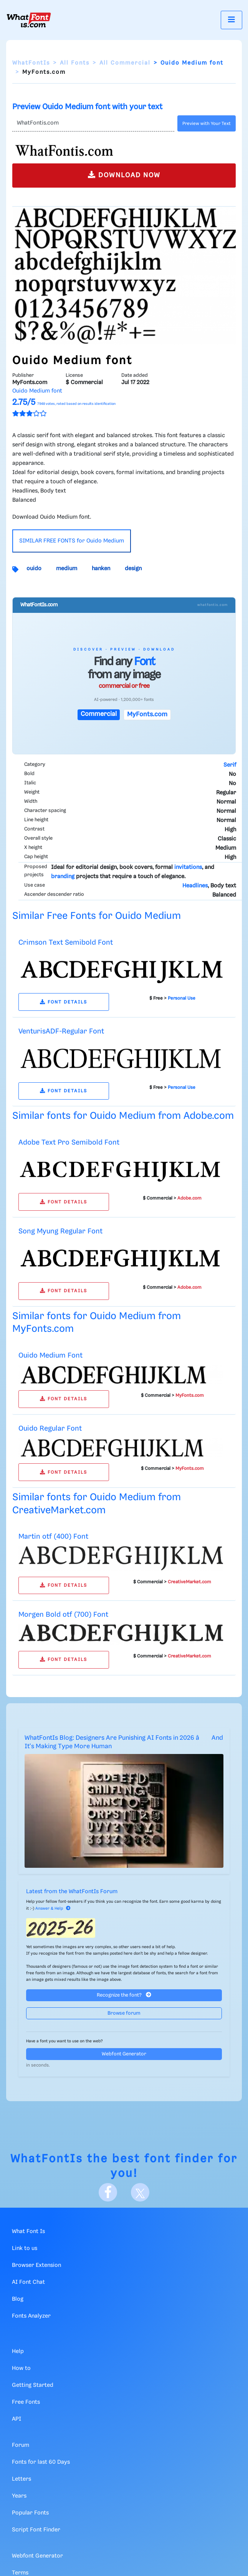  Describe the element at coordinates (124, 63) in the screenshot. I see `All Commercial` at that location.